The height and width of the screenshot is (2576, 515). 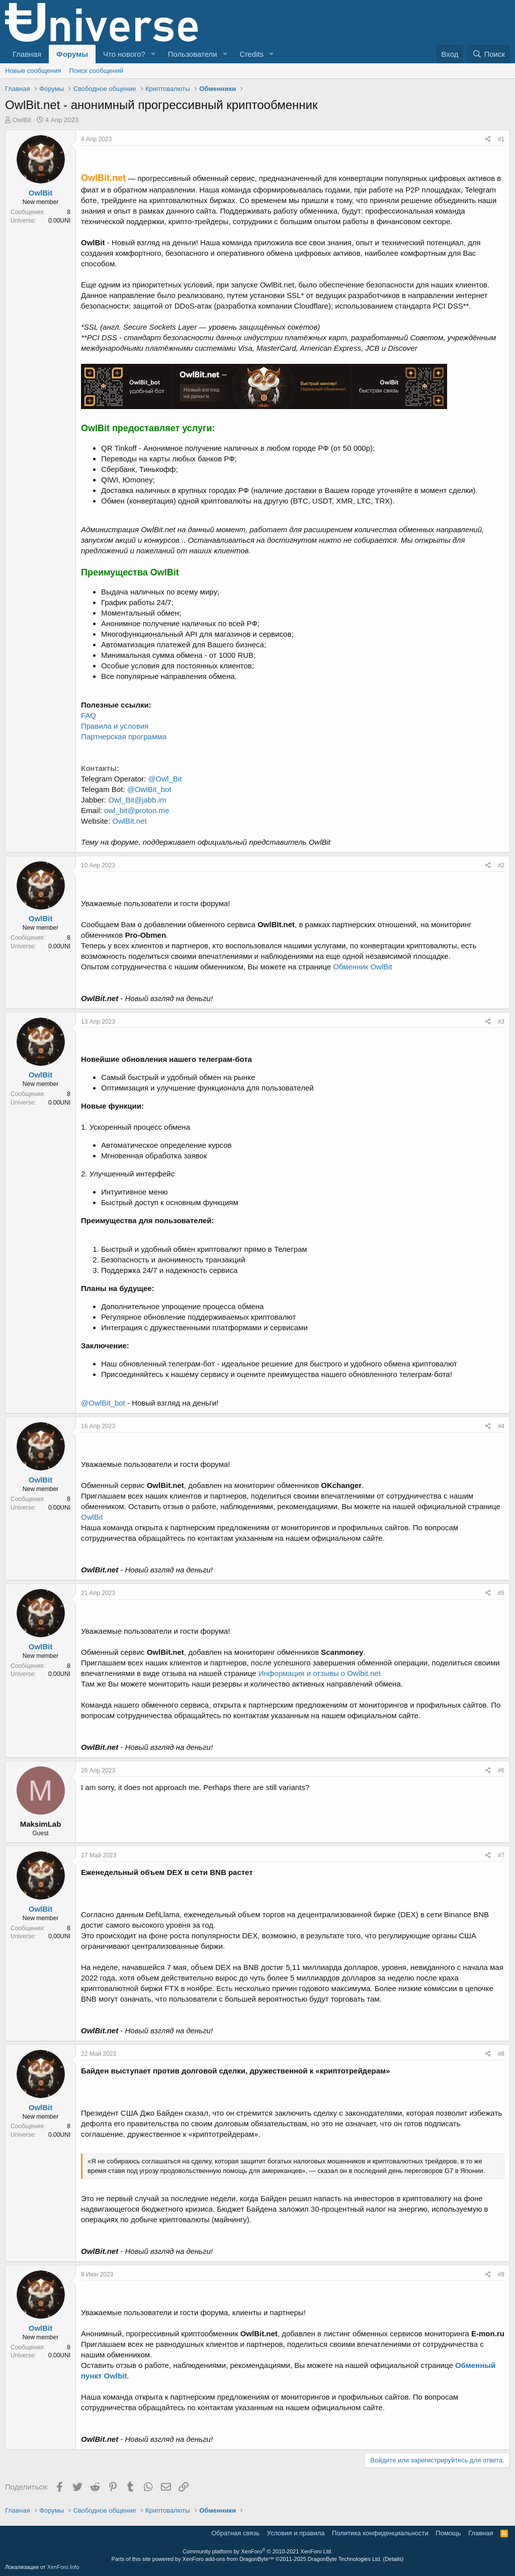 I want to click on Главная, so click(x=27, y=54).